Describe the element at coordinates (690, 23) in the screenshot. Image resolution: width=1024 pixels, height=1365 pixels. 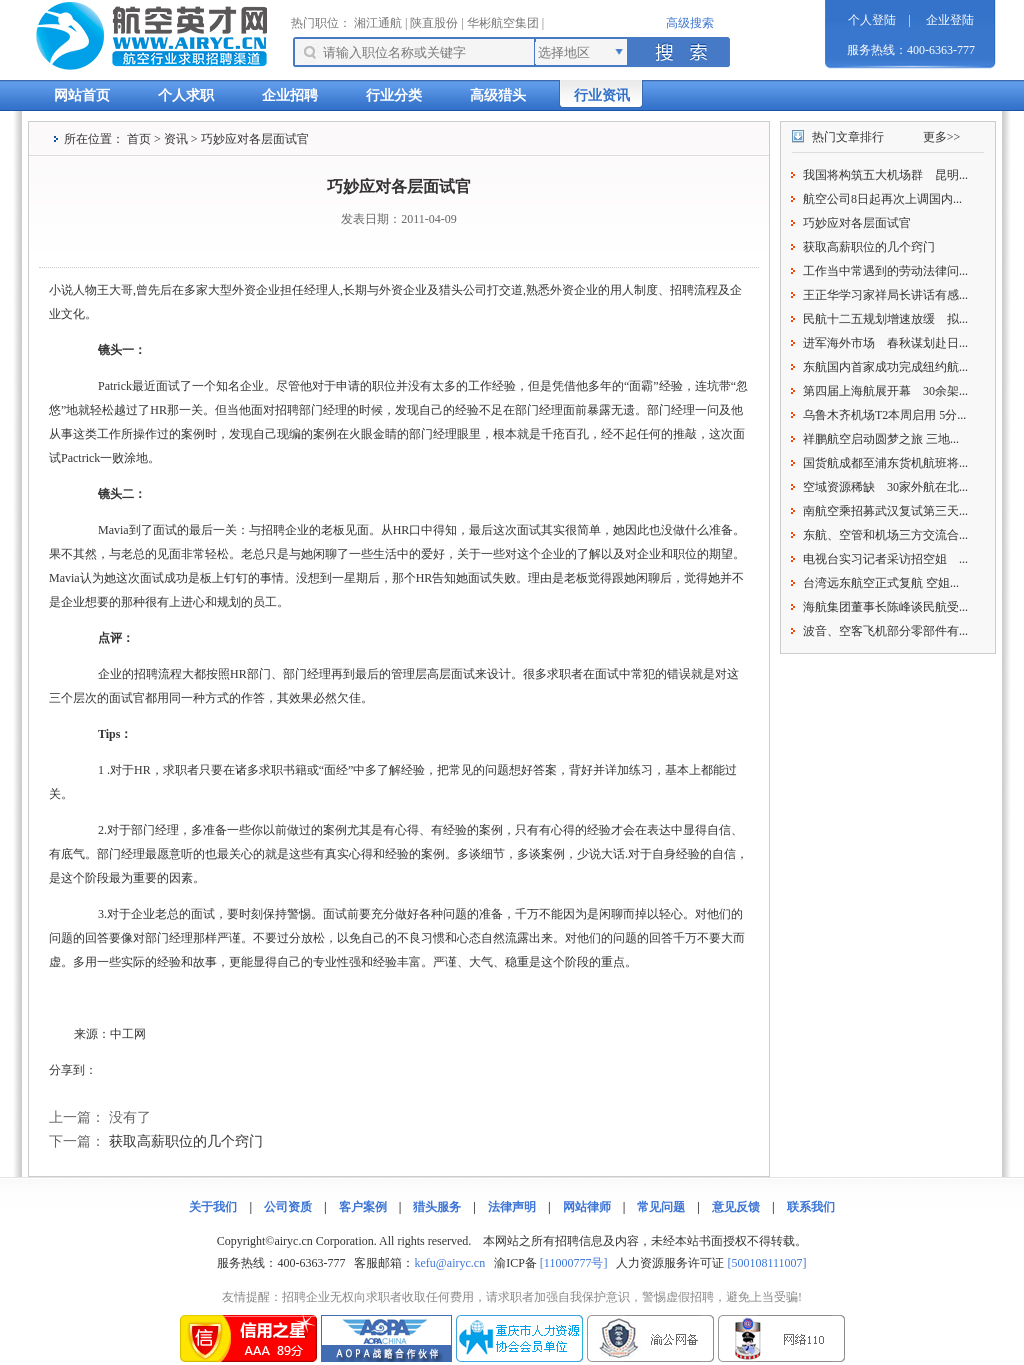
I see `高级搜索` at that location.